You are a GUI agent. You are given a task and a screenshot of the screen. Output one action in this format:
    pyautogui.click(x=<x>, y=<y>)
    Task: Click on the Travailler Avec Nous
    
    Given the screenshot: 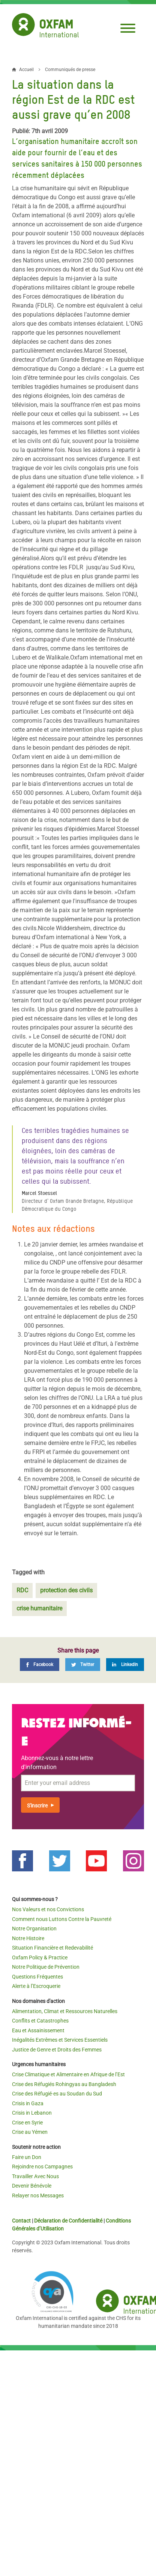 What is the action you would take?
    pyautogui.click(x=35, y=2176)
    